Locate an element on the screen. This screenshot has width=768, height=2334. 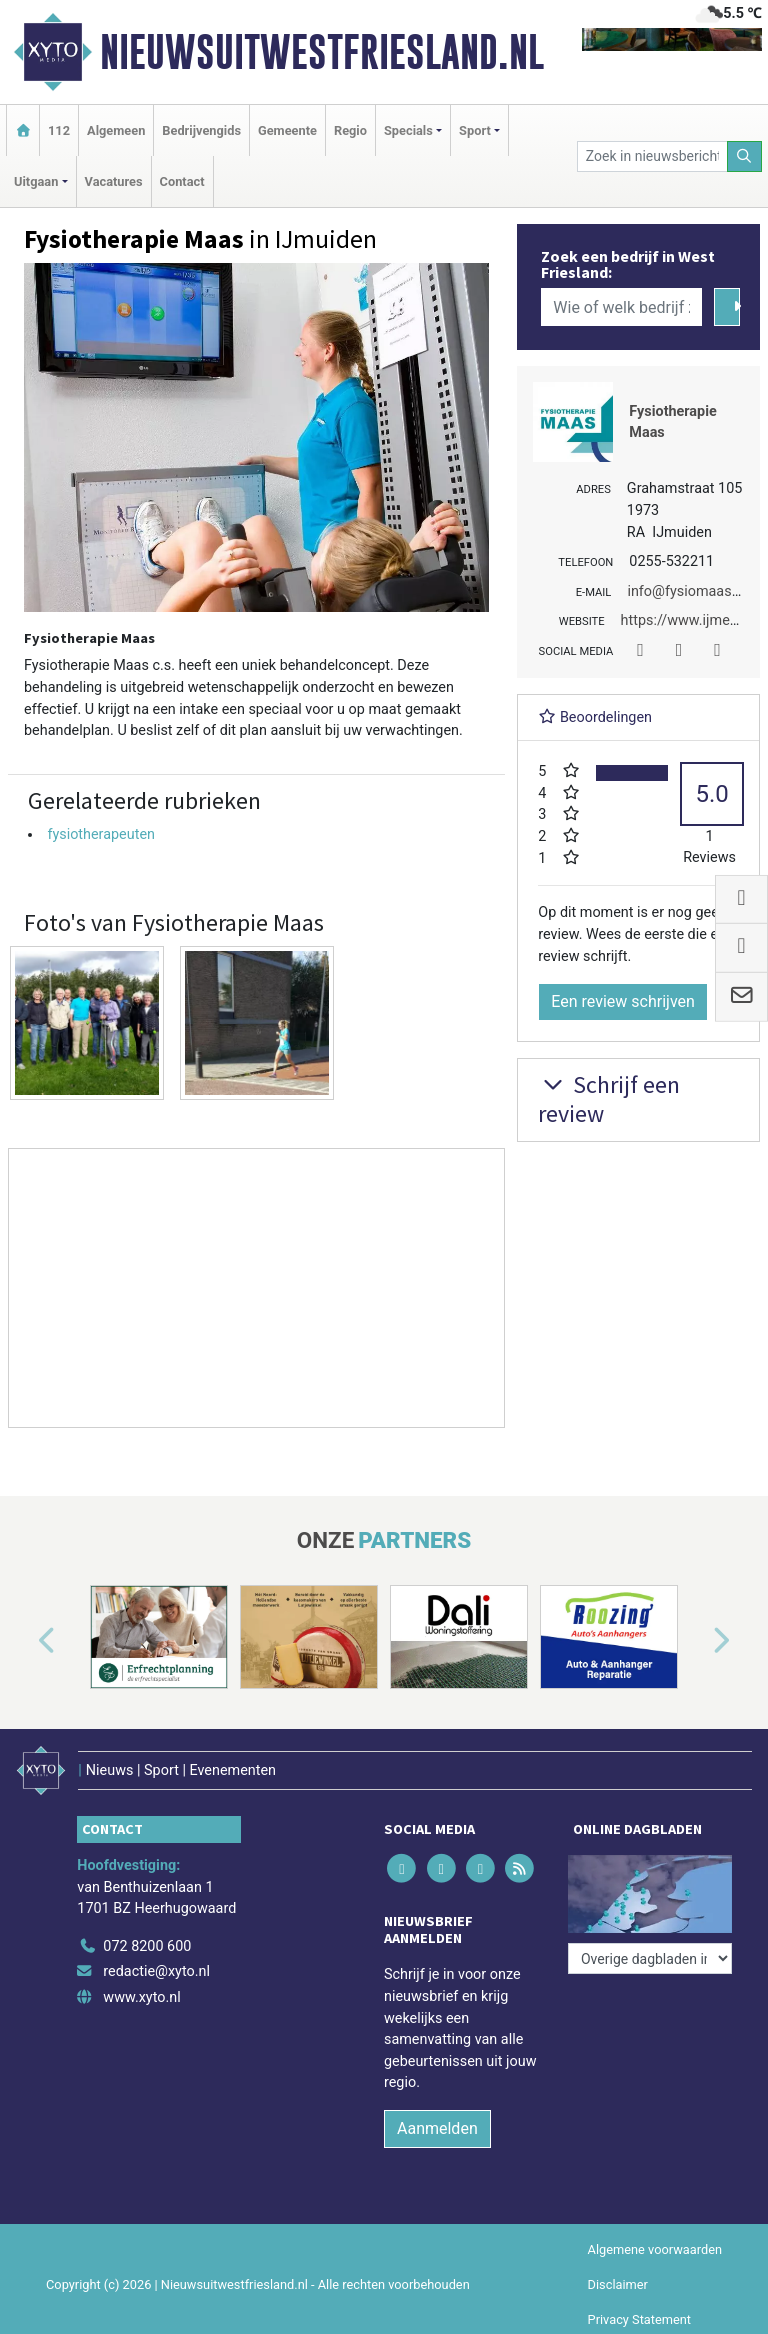
https://www.ijmed.nl/ is located at coordinates (690, 620).